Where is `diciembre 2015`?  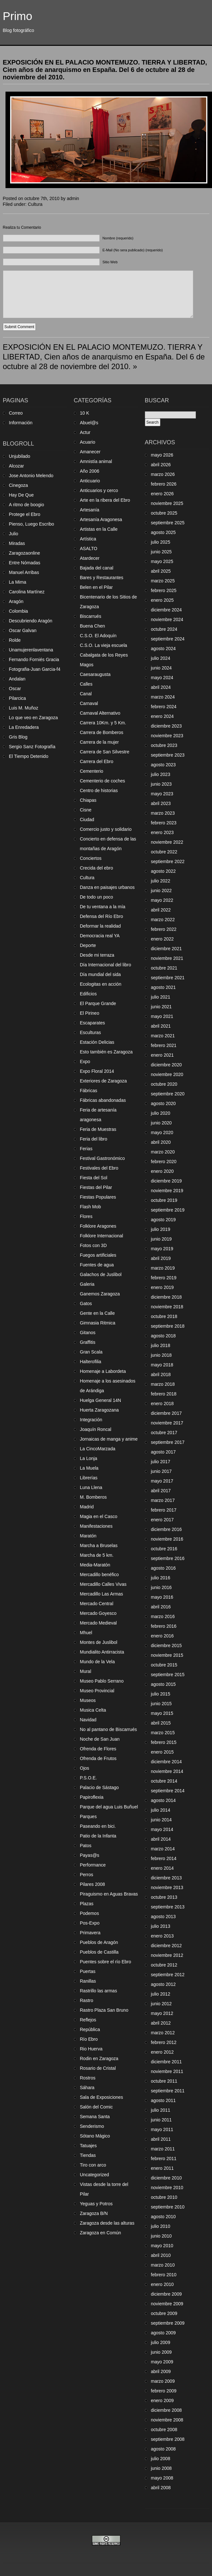 diciembre 2015 is located at coordinates (166, 1645).